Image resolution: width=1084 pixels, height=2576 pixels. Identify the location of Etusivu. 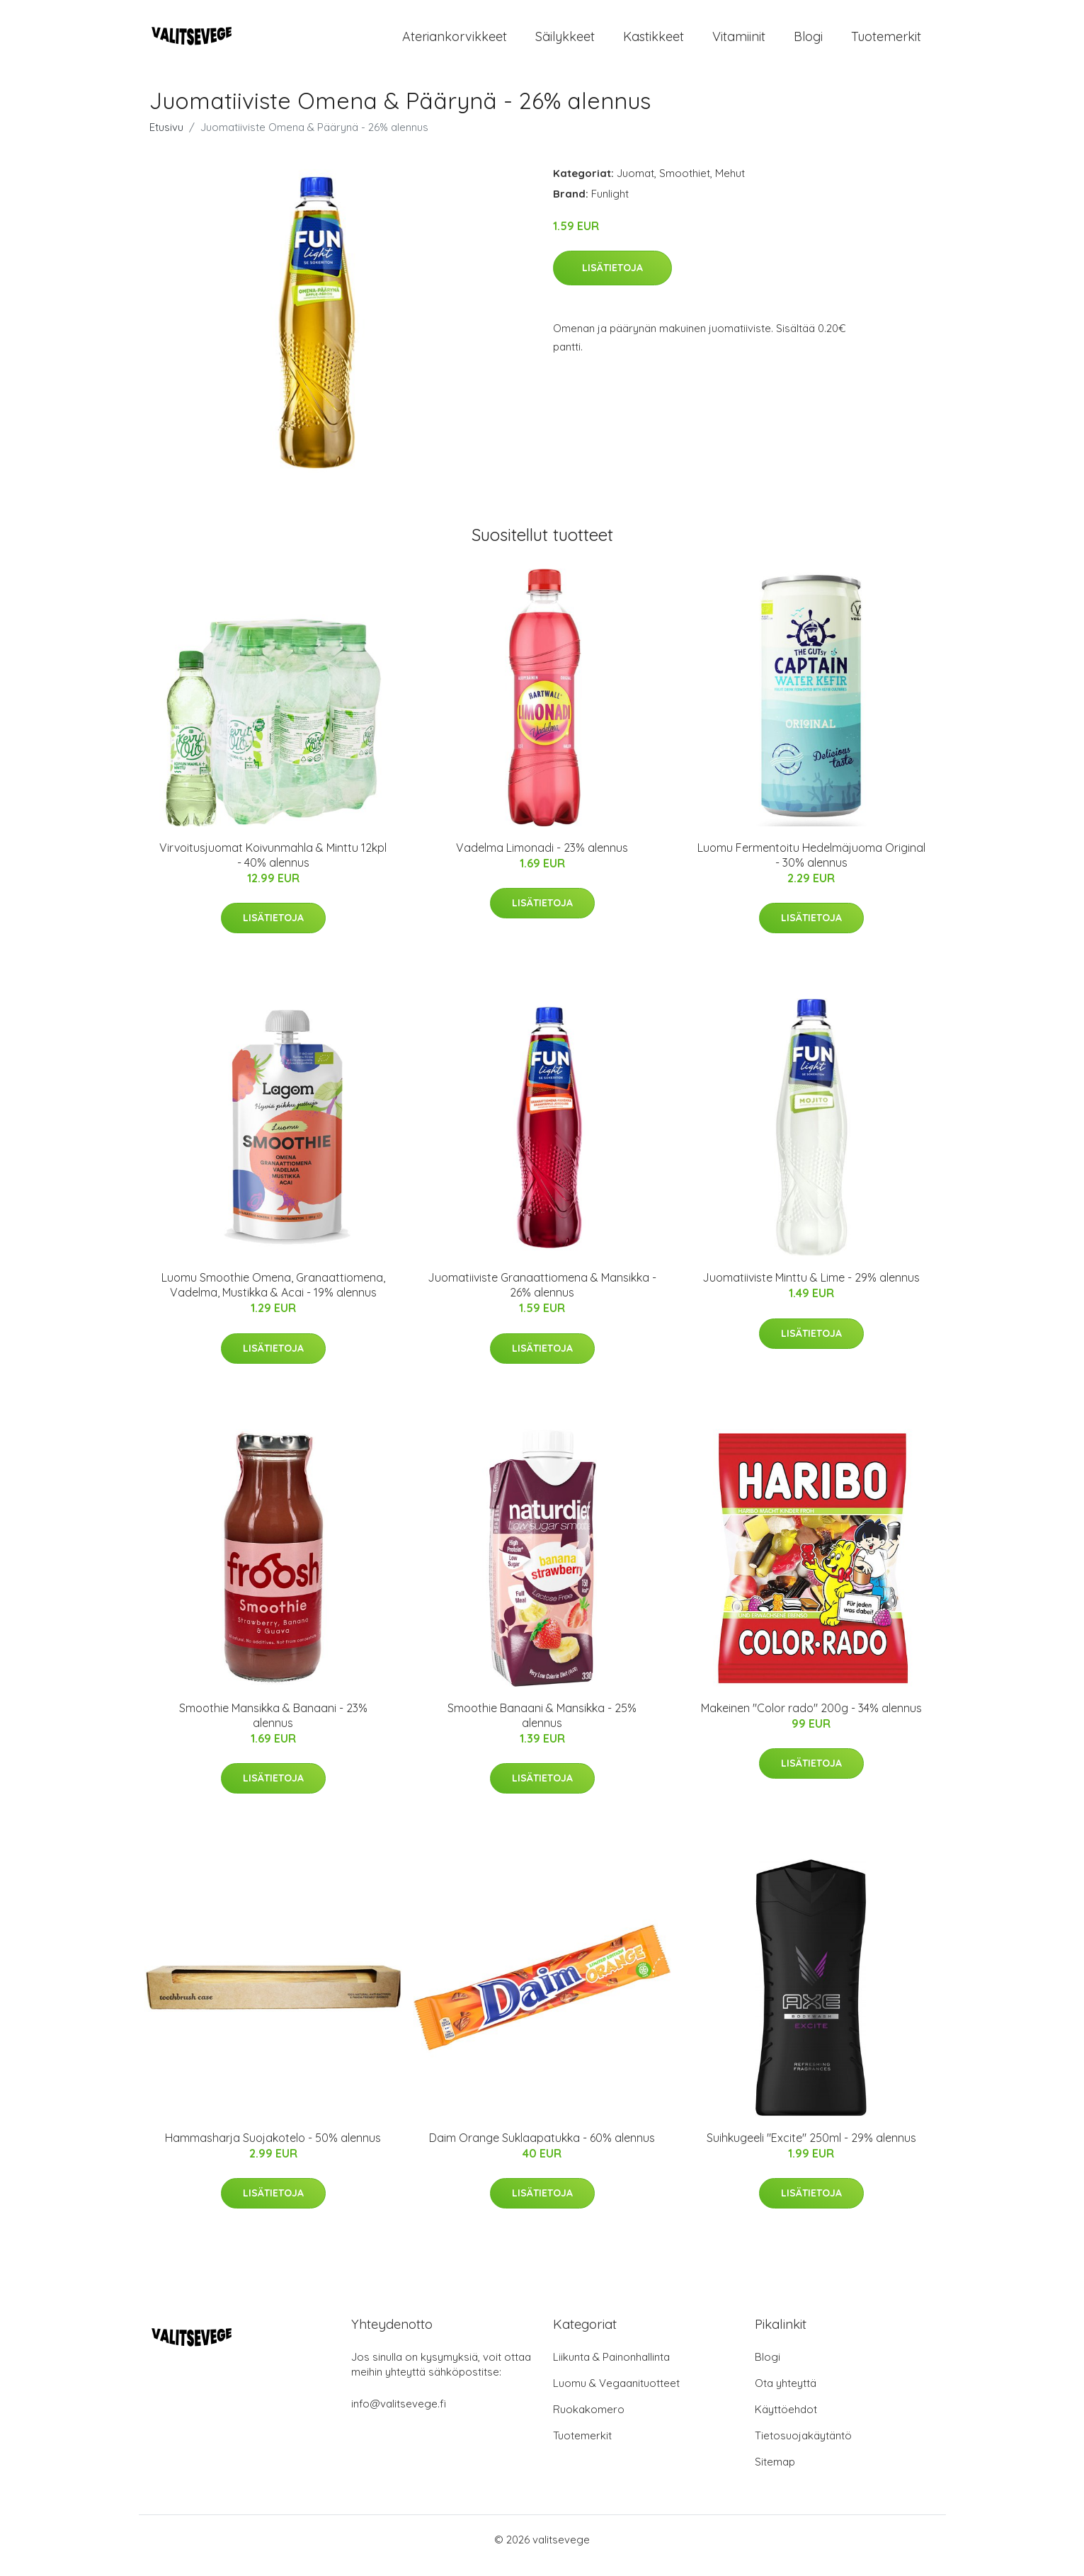
(166, 139).